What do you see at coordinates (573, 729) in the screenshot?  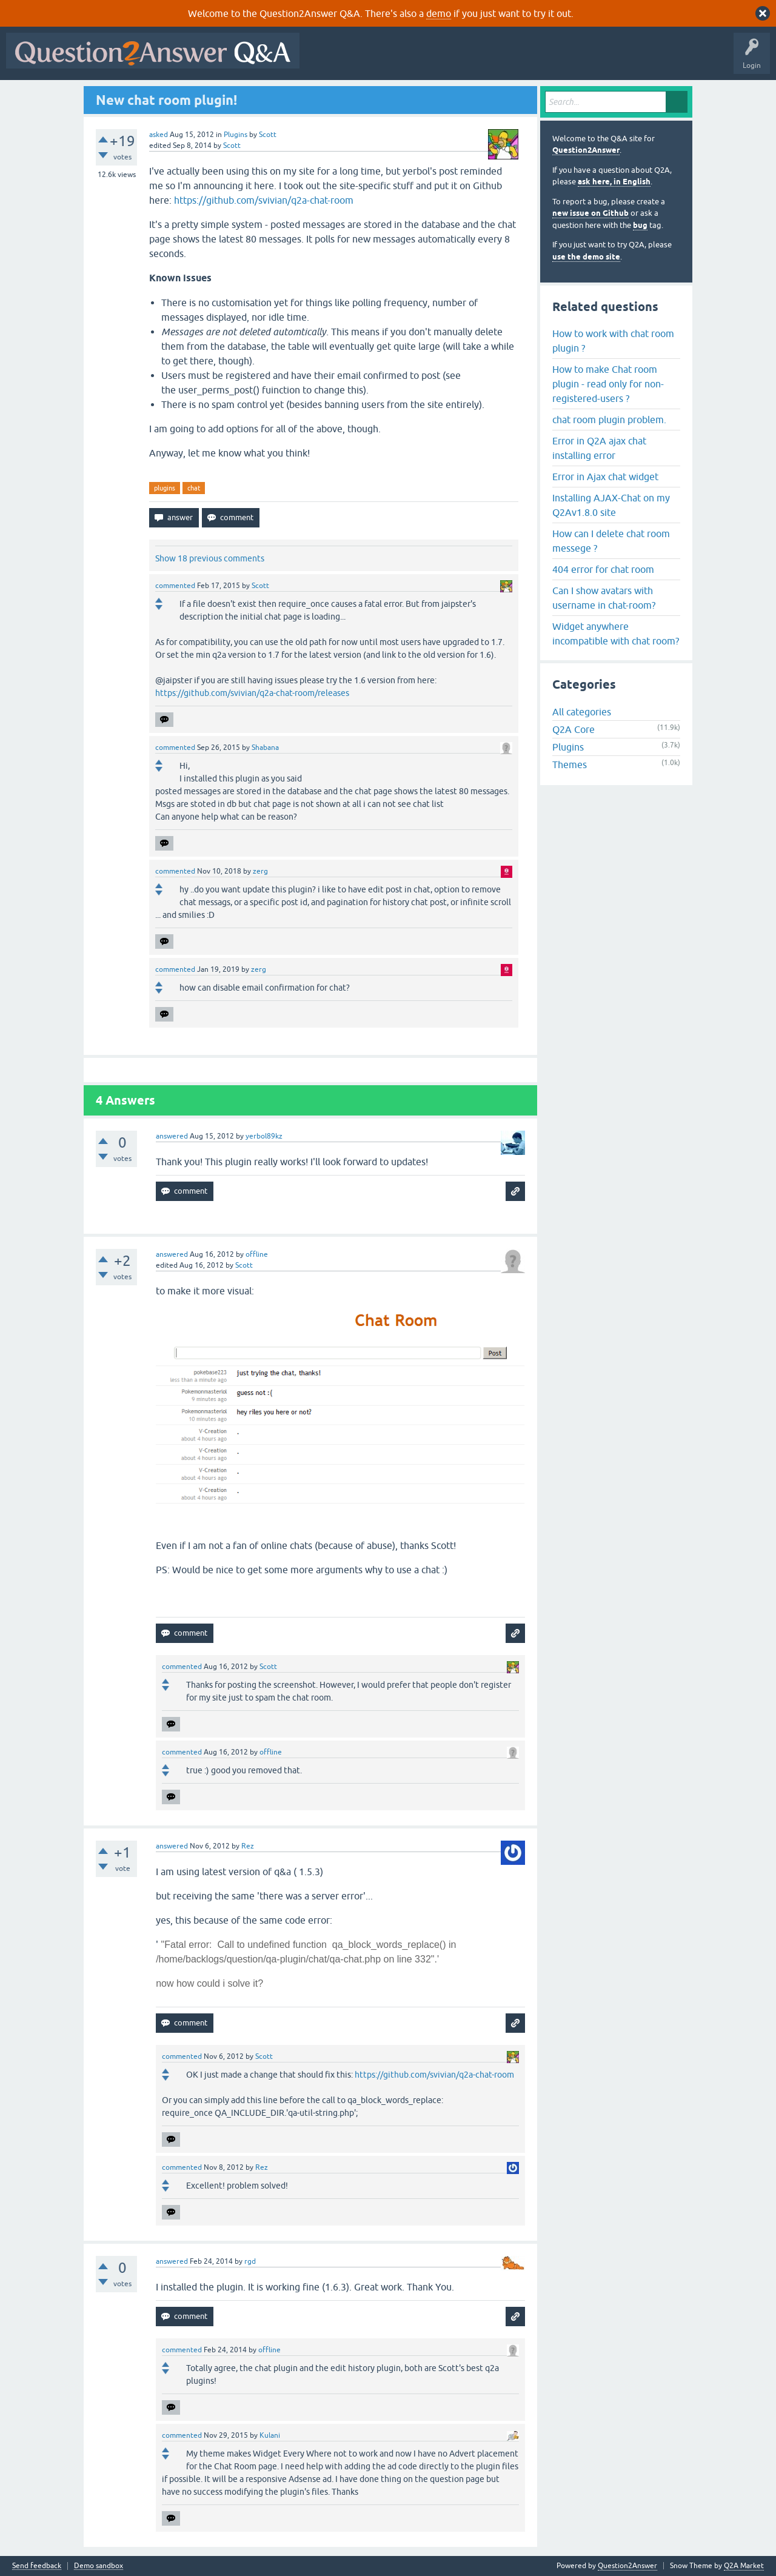 I see `Q2A Core` at bounding box center [573, 729].